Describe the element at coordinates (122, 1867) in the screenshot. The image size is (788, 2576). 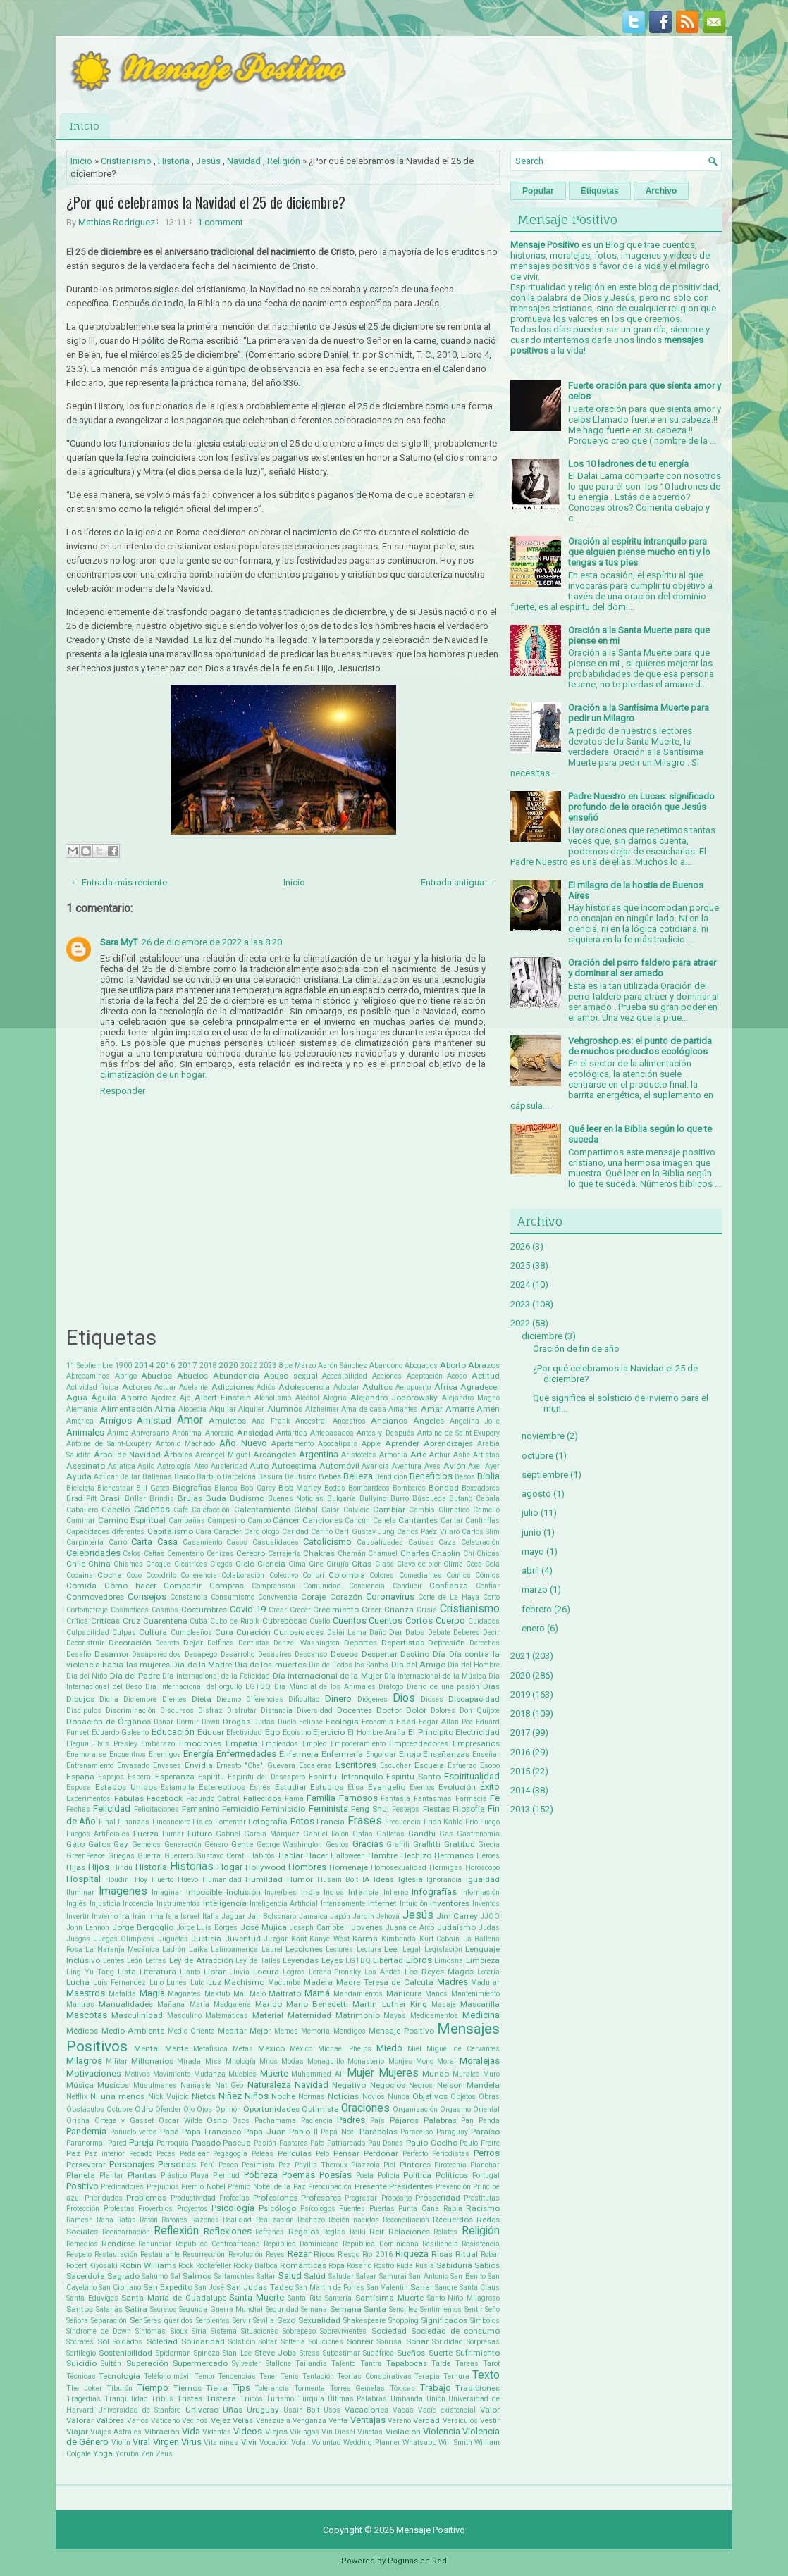
I see `Hindú` at that location.